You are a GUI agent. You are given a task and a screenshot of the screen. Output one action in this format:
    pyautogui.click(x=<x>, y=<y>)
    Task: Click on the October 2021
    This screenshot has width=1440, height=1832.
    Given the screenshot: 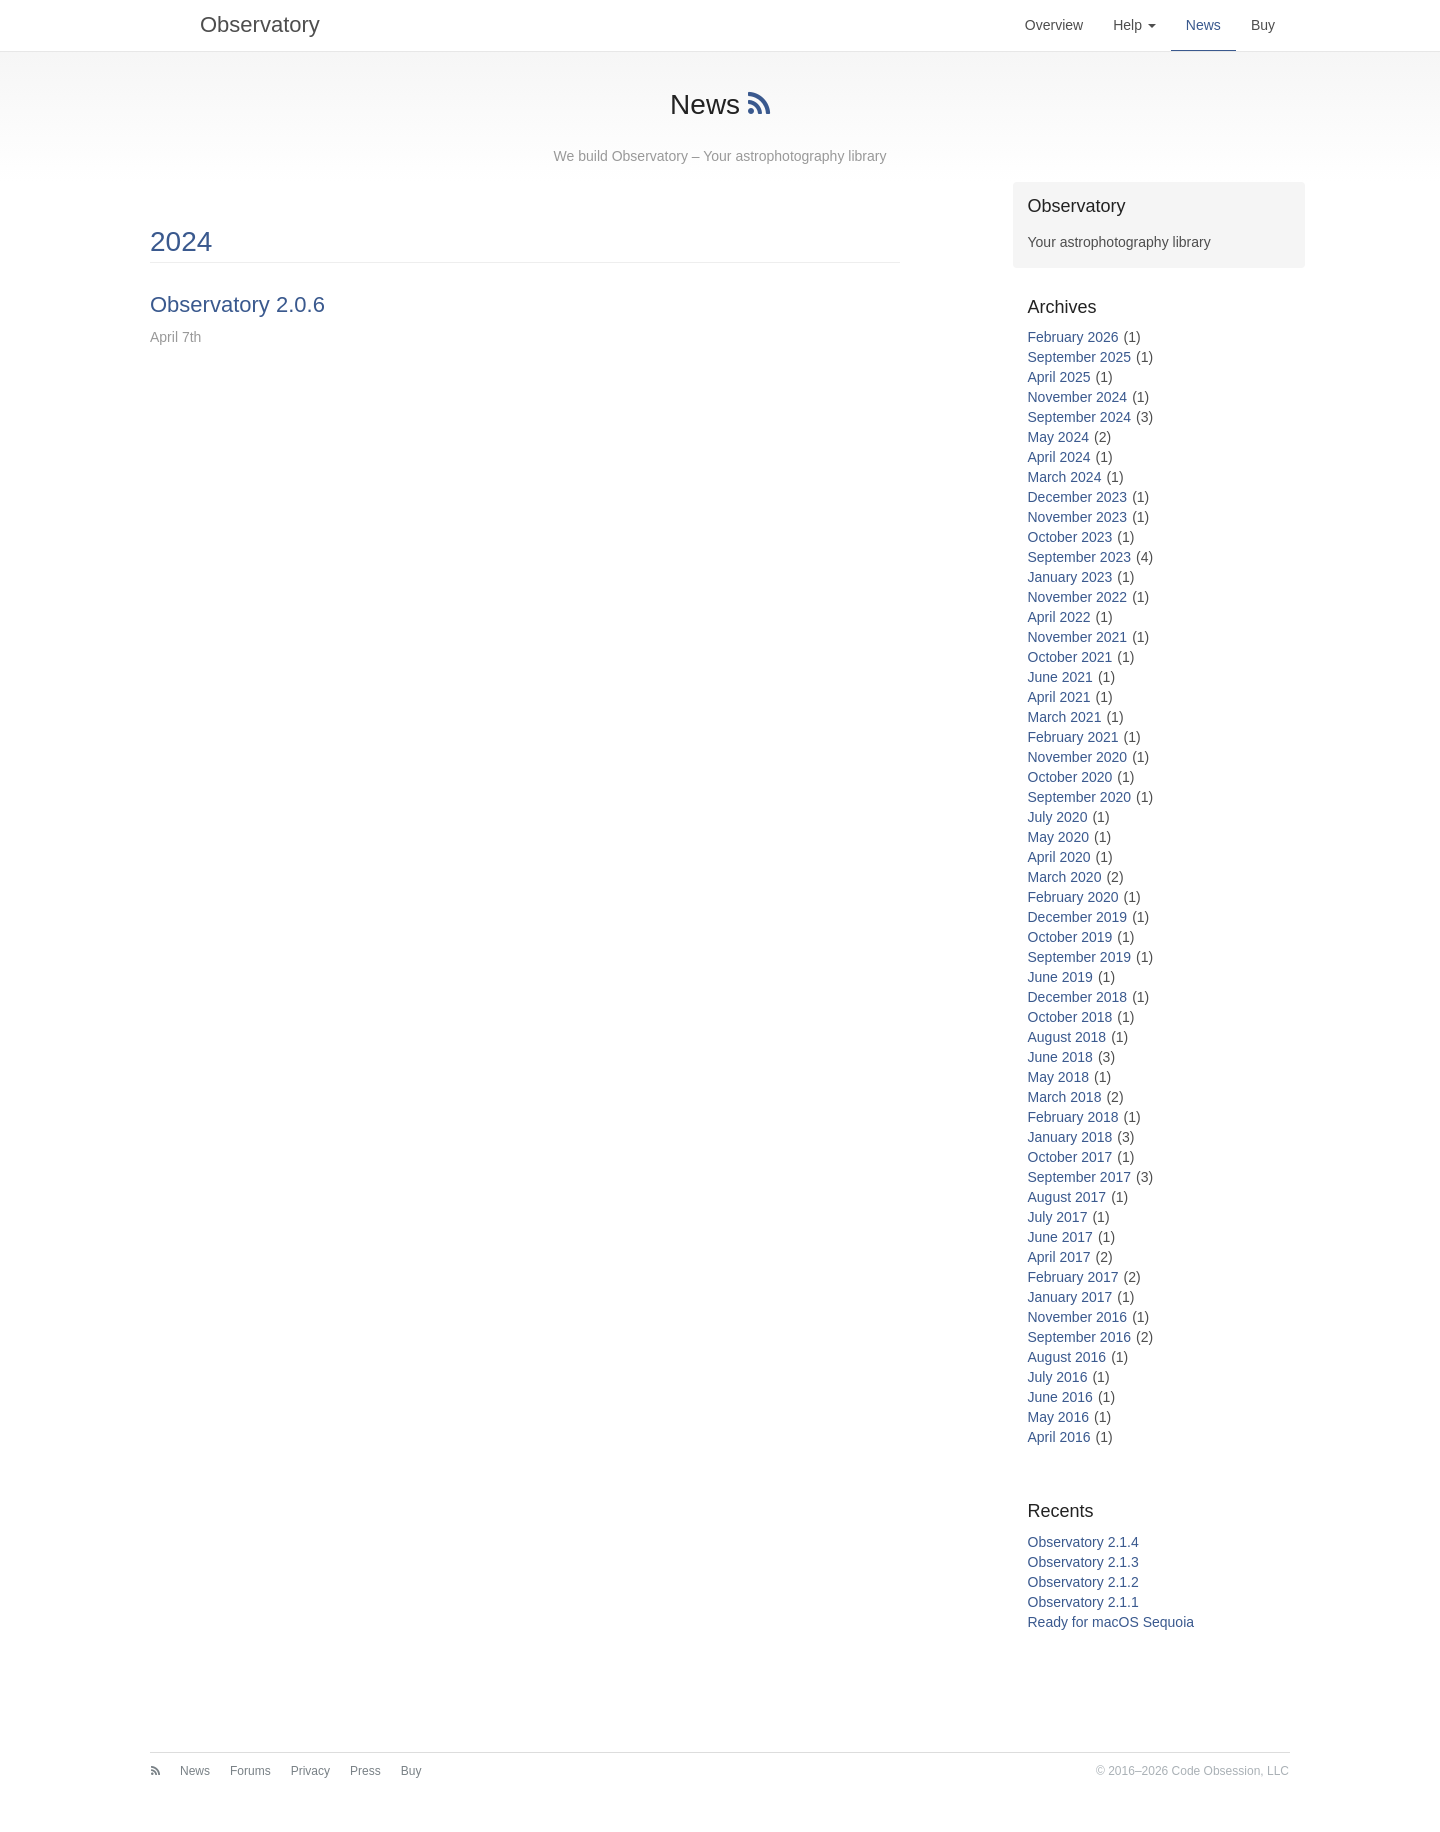 What is the action you would take?
    pyautogui.click(x=1070, y=657)
    